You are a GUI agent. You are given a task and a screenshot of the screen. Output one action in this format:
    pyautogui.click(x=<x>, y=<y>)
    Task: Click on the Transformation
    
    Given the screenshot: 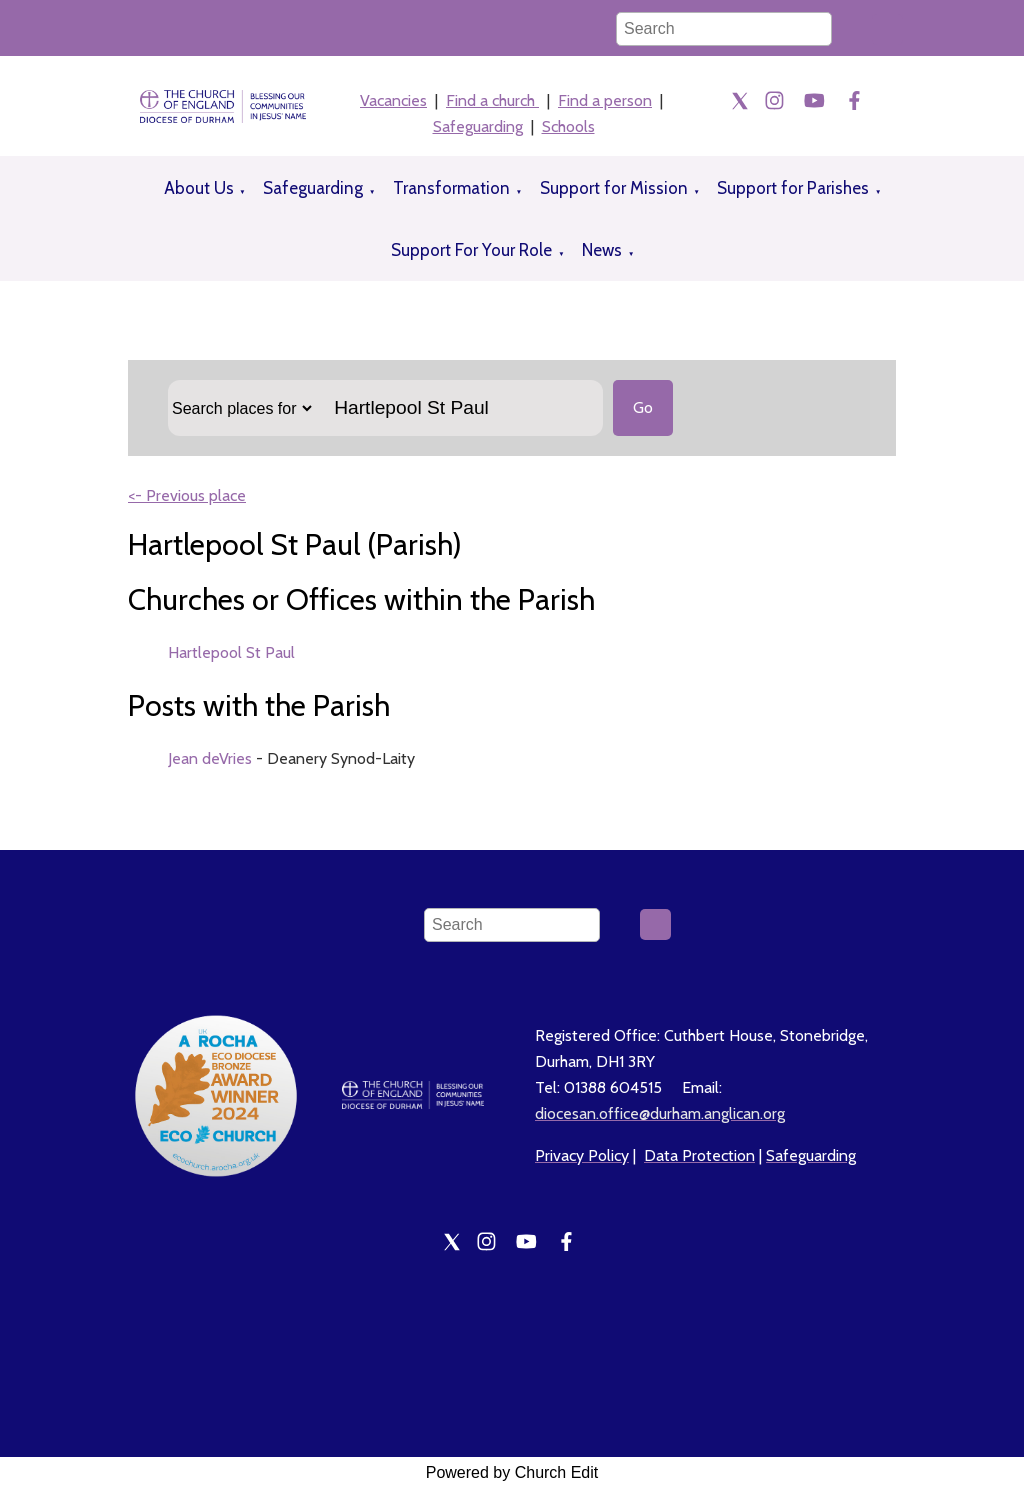 What is the action you would take?
    pyautogui.click(x=451, y=188)
    